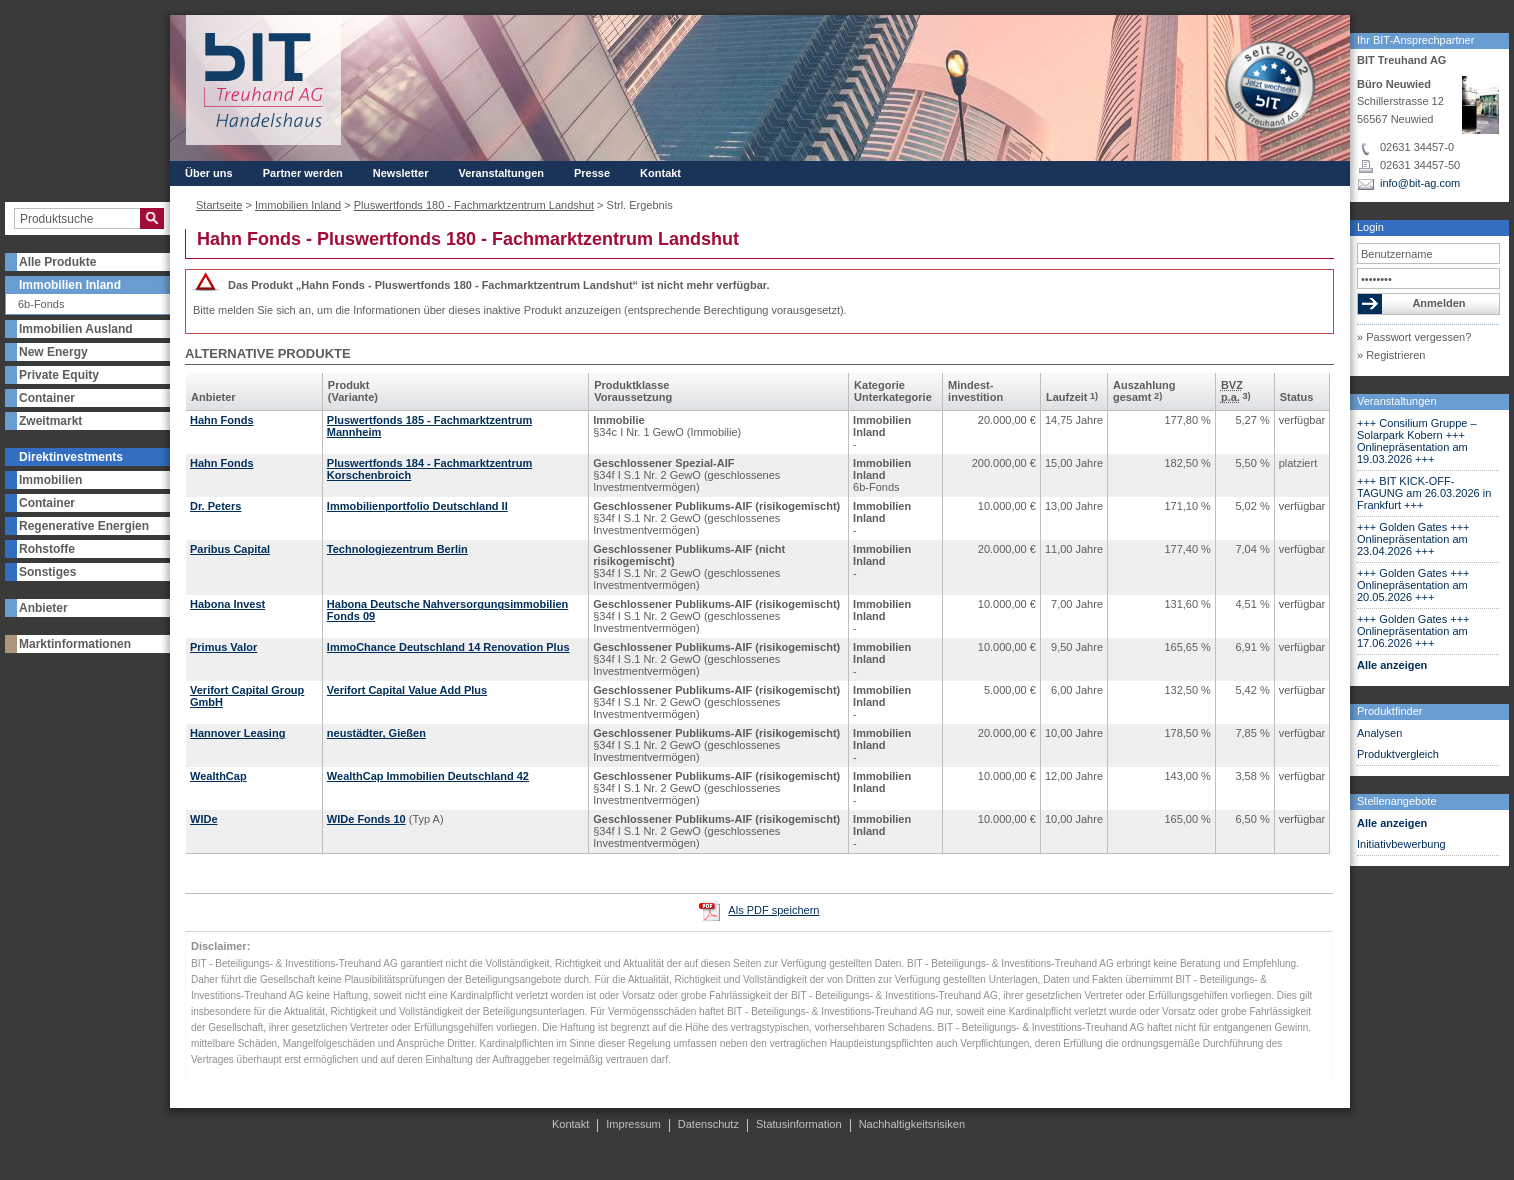 This screenshot has width=1514, height=1180. I want to click on Produktvergleich, so click(1398, 754).